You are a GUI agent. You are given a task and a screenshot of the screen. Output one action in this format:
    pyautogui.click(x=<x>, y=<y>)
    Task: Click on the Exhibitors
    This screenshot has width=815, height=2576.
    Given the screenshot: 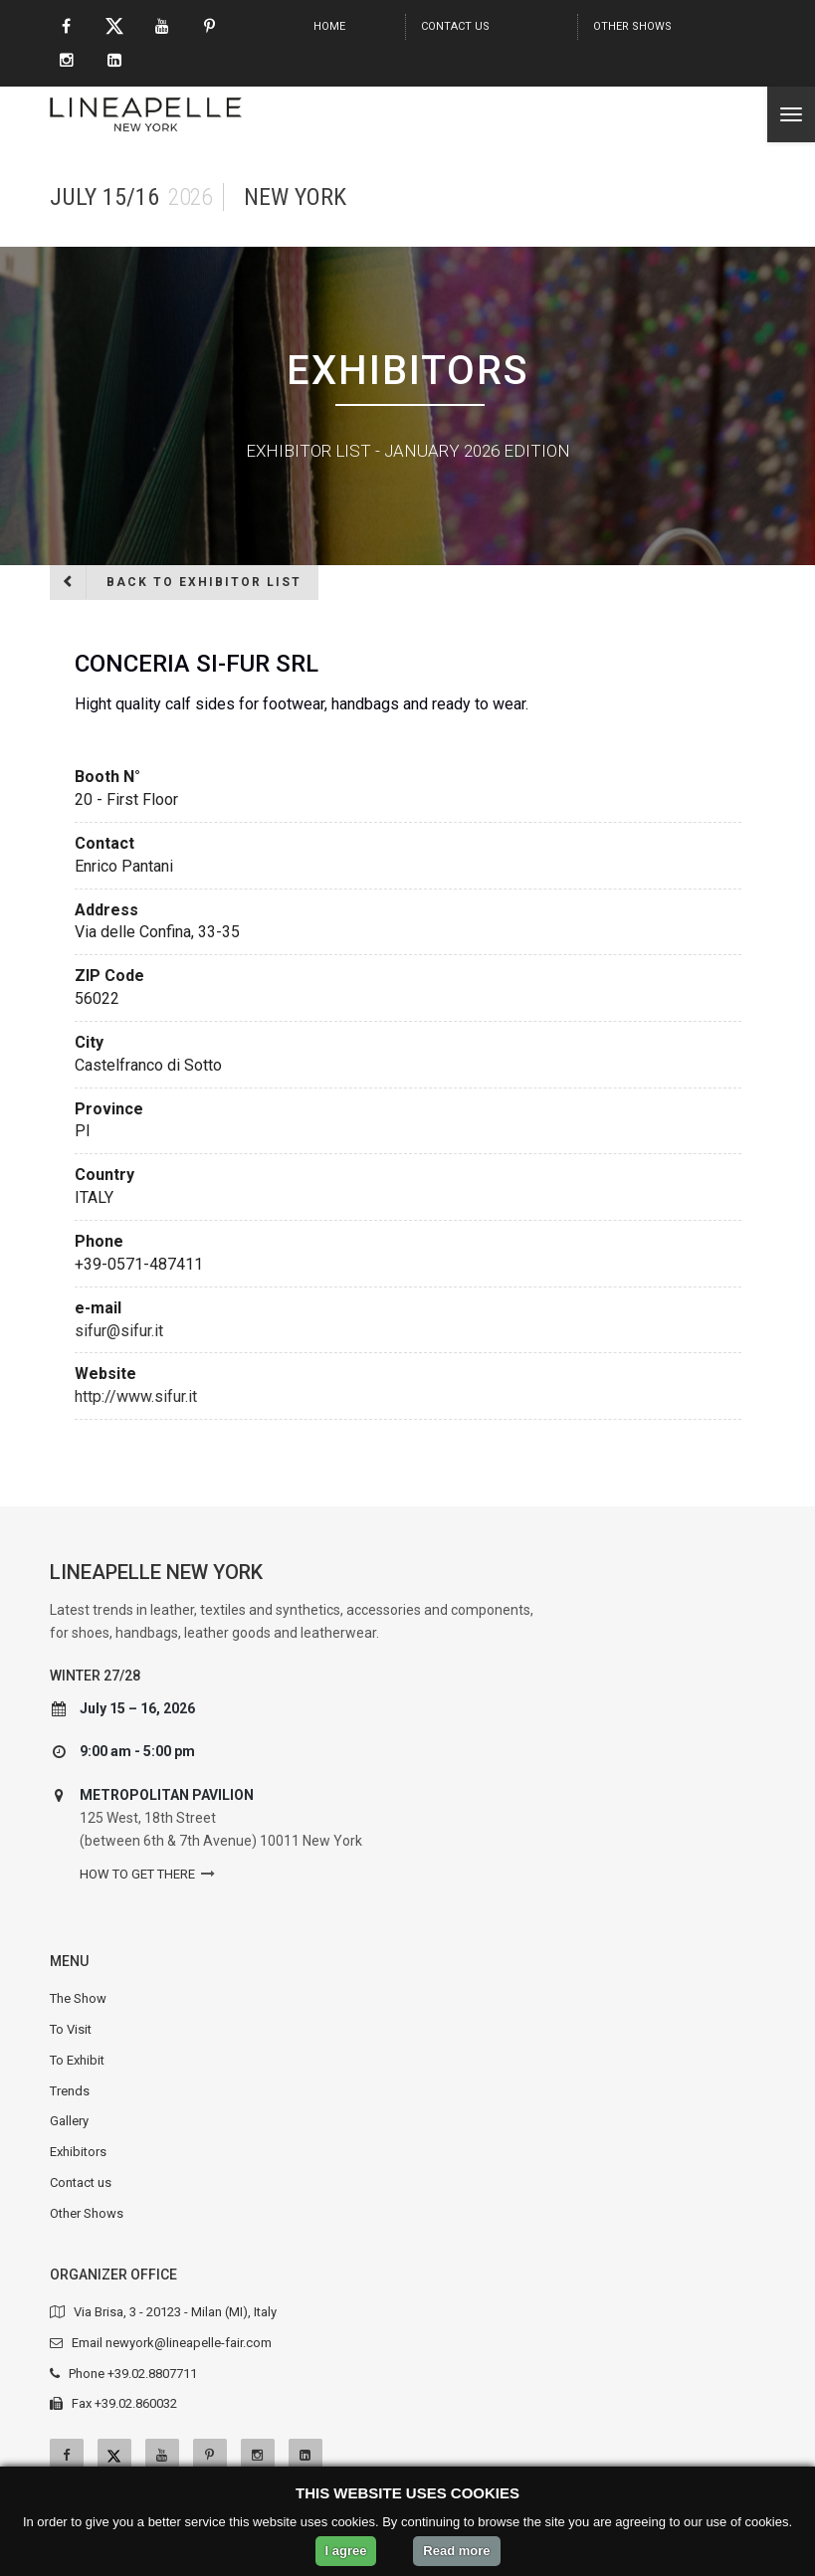 What is the action you would take?
    pyautogui.click(x=78, y=2151)
    